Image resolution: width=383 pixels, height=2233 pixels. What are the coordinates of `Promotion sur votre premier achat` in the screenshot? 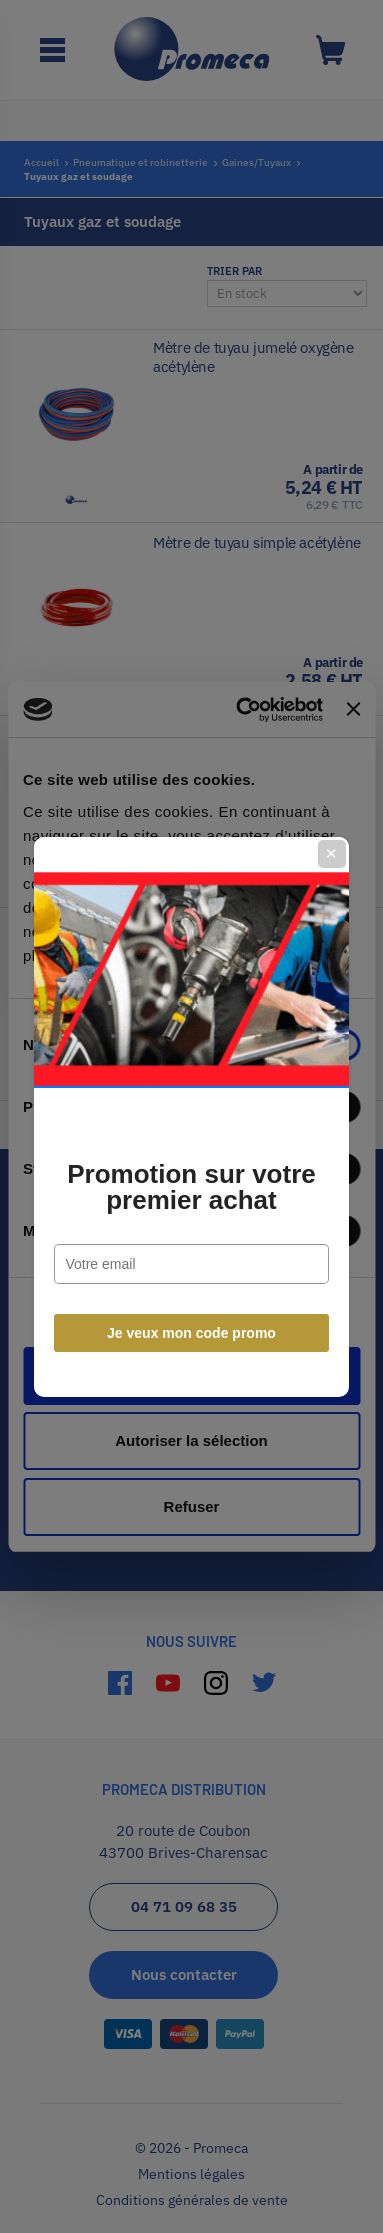 It's located at (191, 1187).